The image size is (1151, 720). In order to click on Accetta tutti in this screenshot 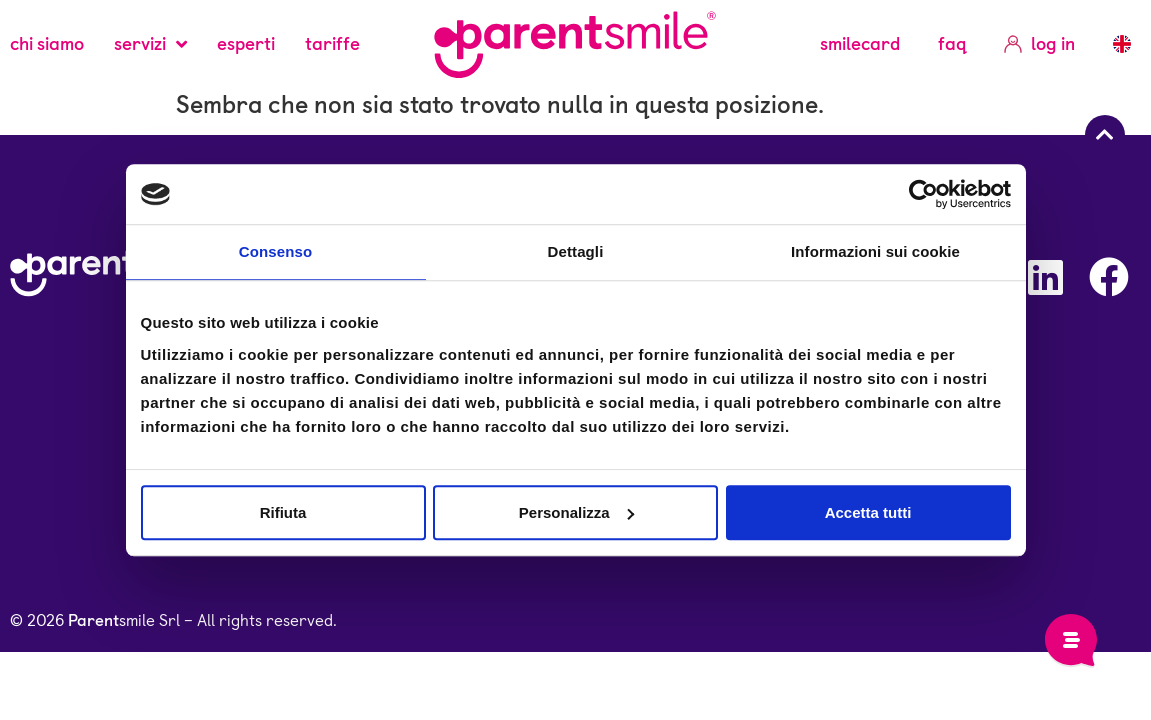, I will do `click(868, 512)`.